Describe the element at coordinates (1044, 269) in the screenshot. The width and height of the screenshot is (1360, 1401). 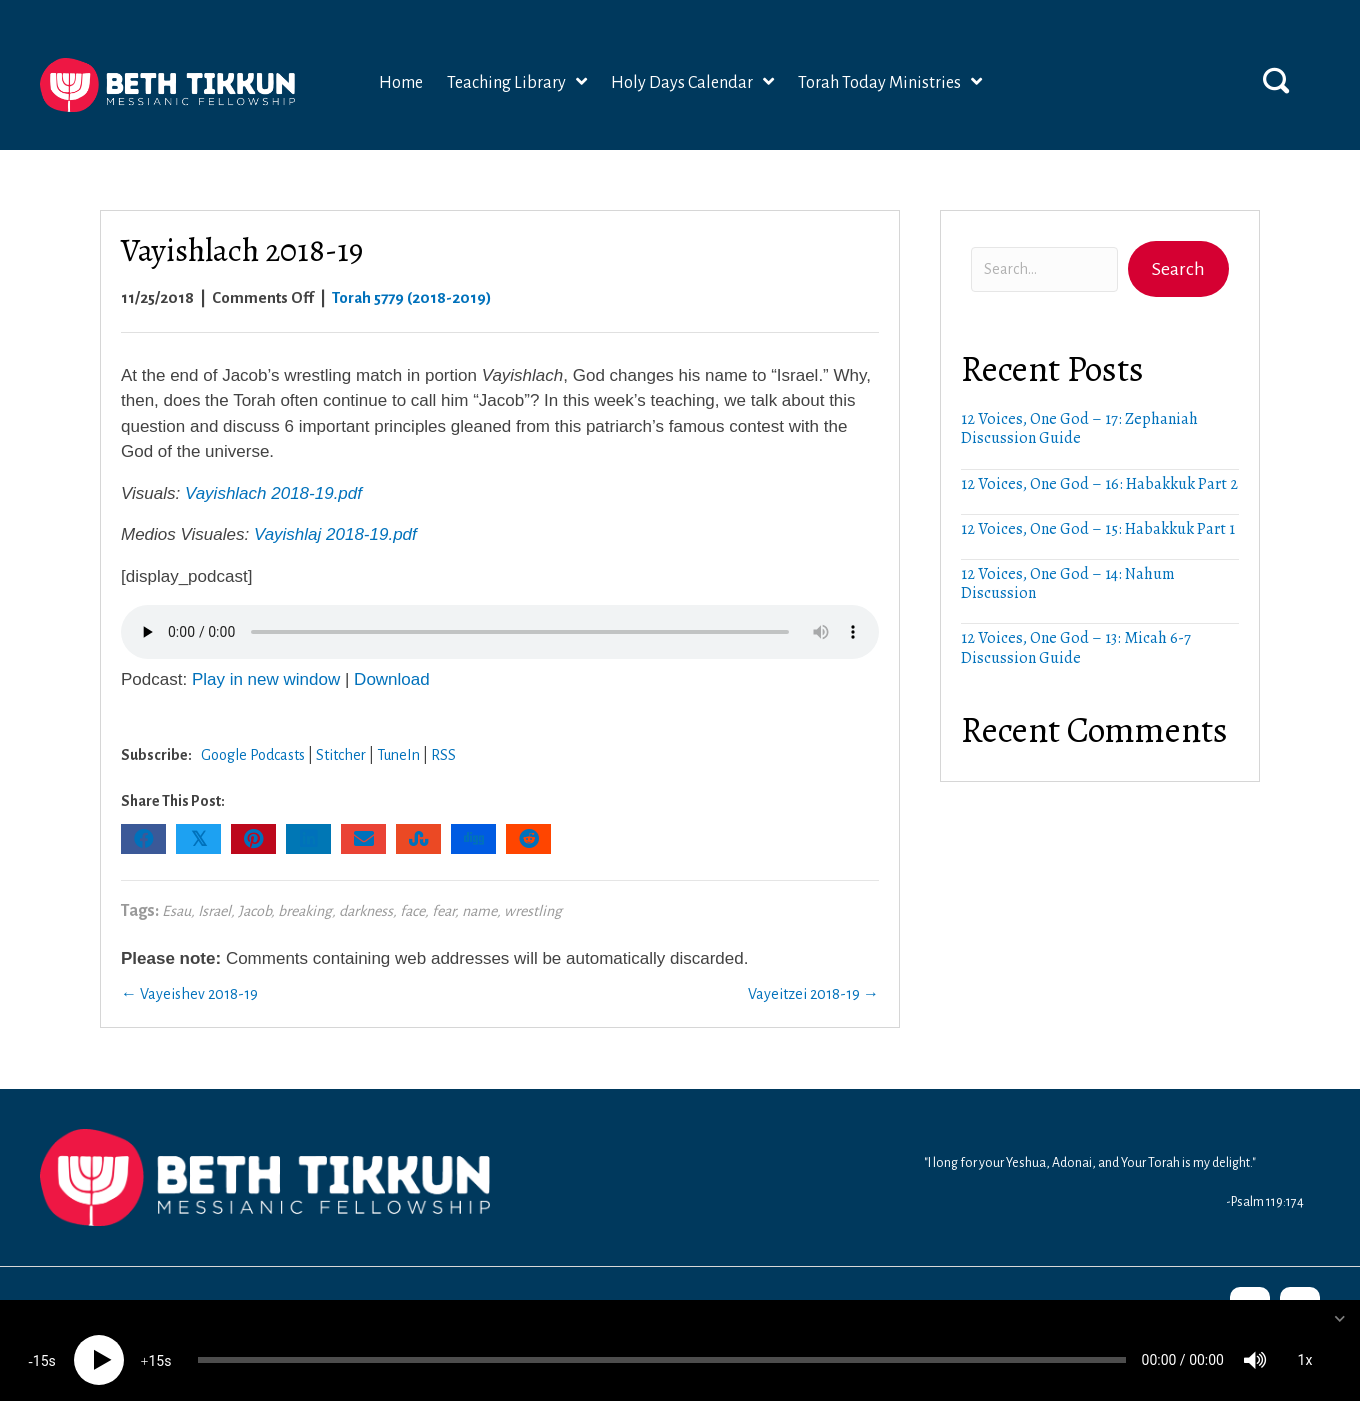
I see `[Search input]` at that location.